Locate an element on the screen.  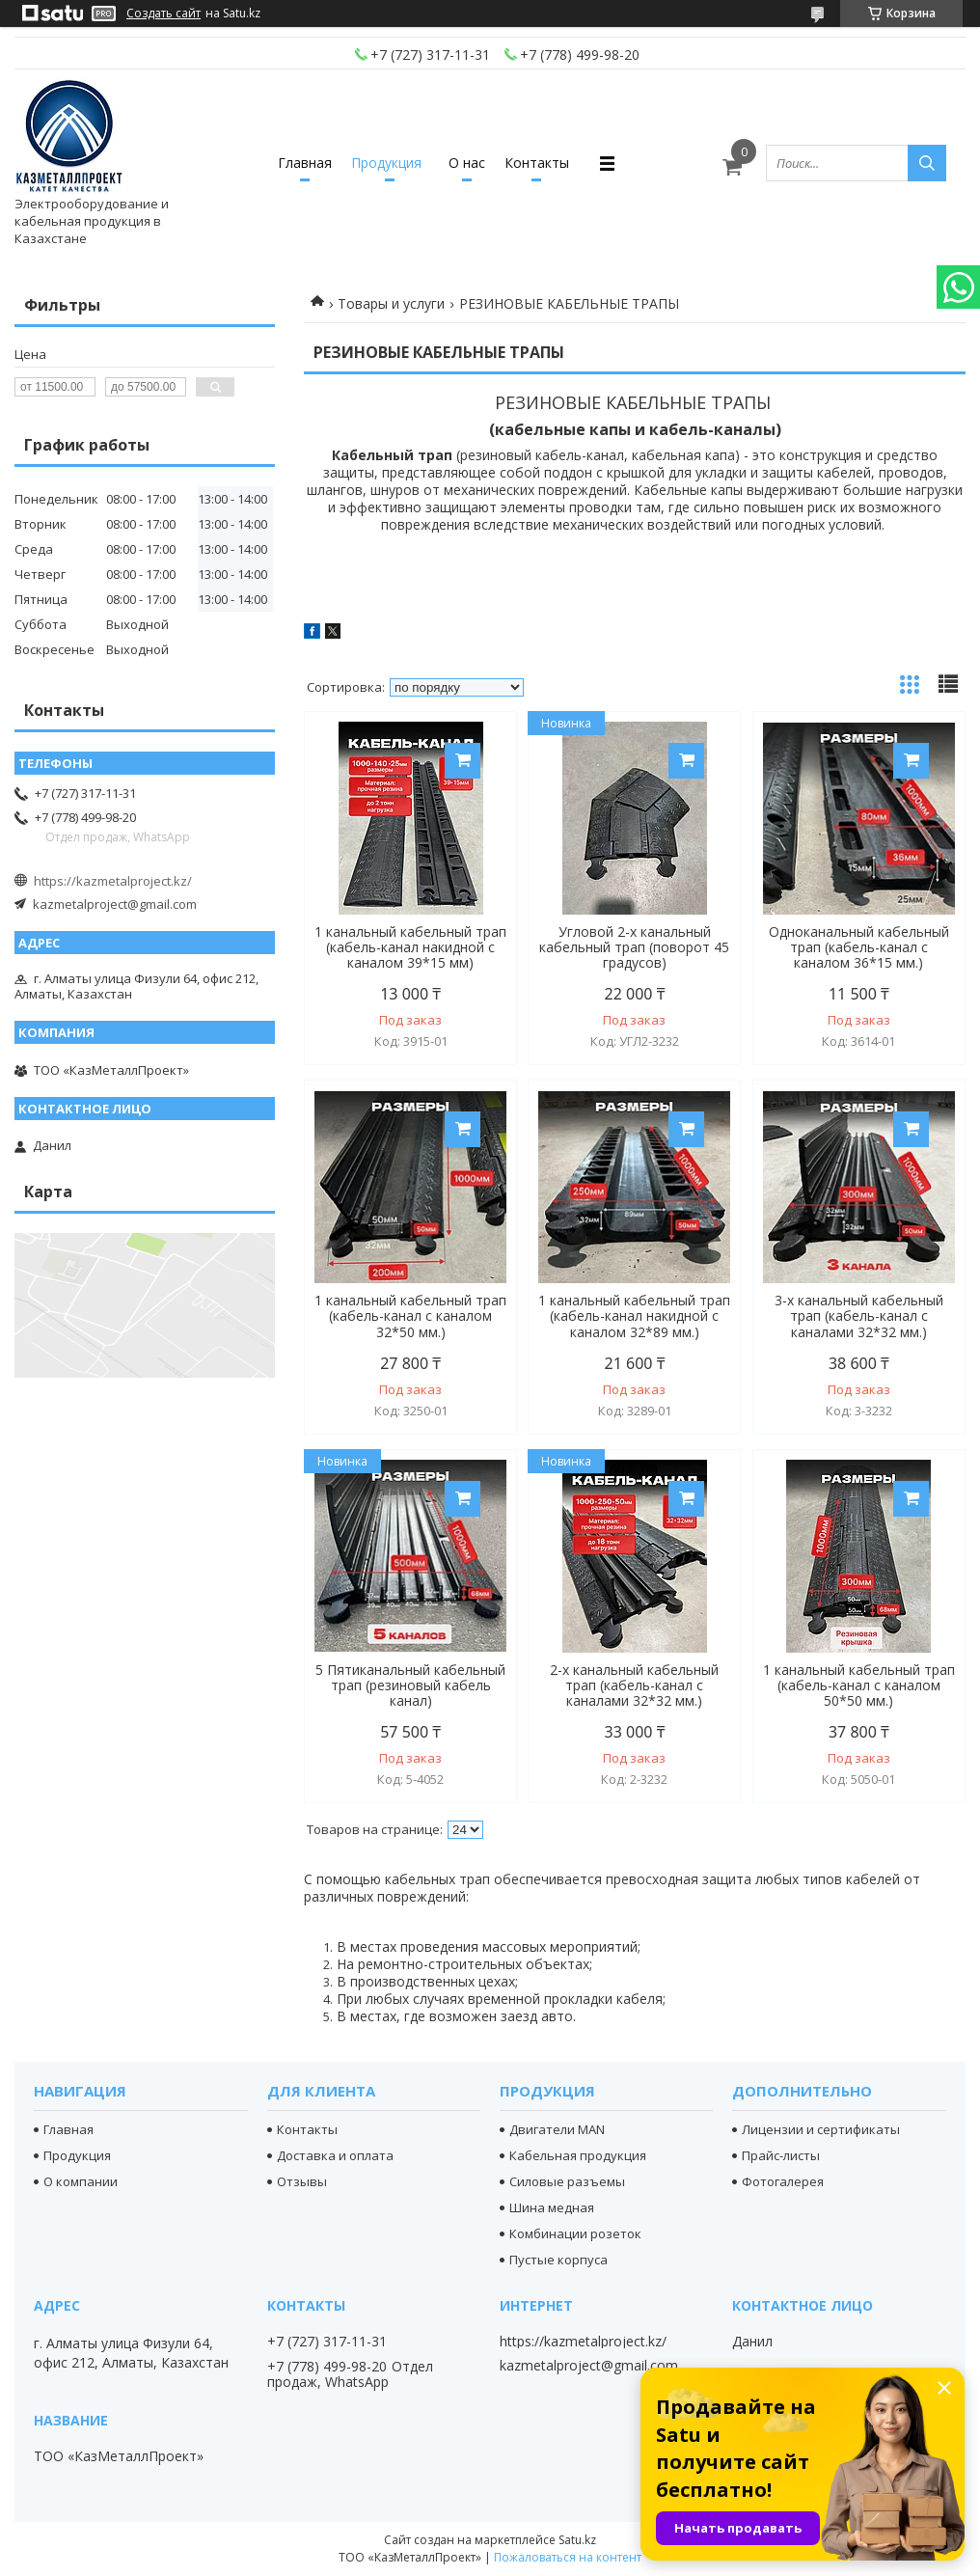
Фотогалерея is located at coordinates (783, 2181).